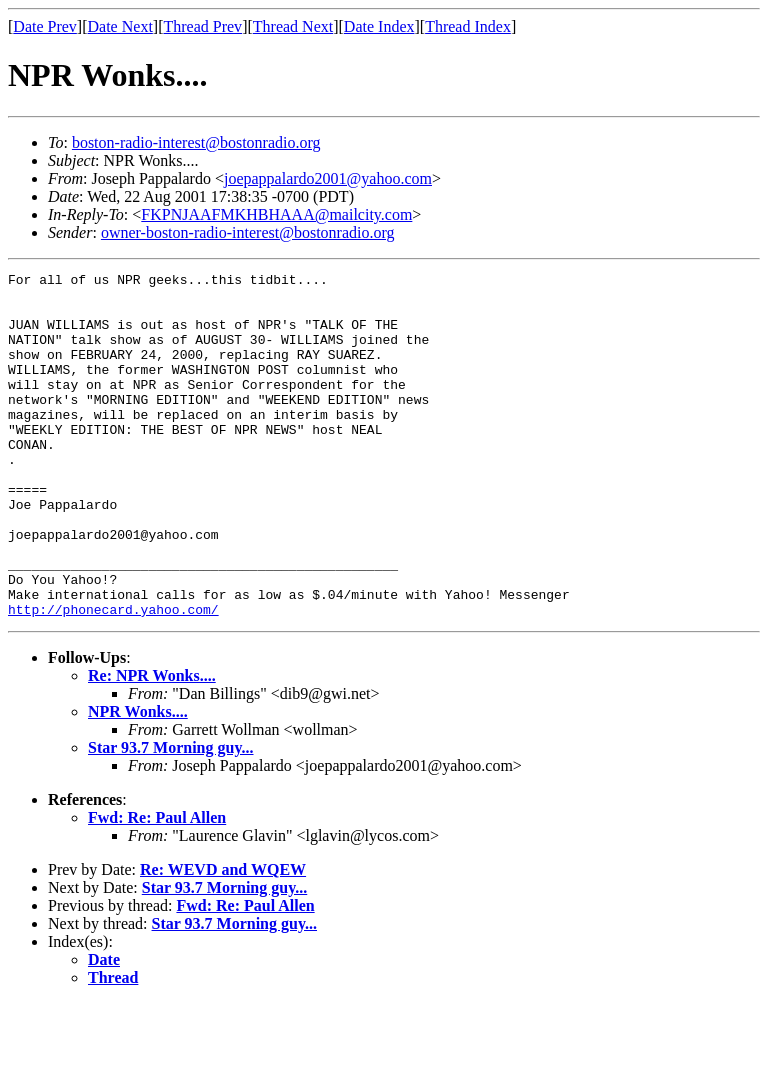 The width and height of the screenshot is (768, 1072). What do you see at coordinates (276, 214) in the screenshot?
I see `FKPNJAAFMKHBHAAA@mailcity.com` at bounding box center [276, 214].